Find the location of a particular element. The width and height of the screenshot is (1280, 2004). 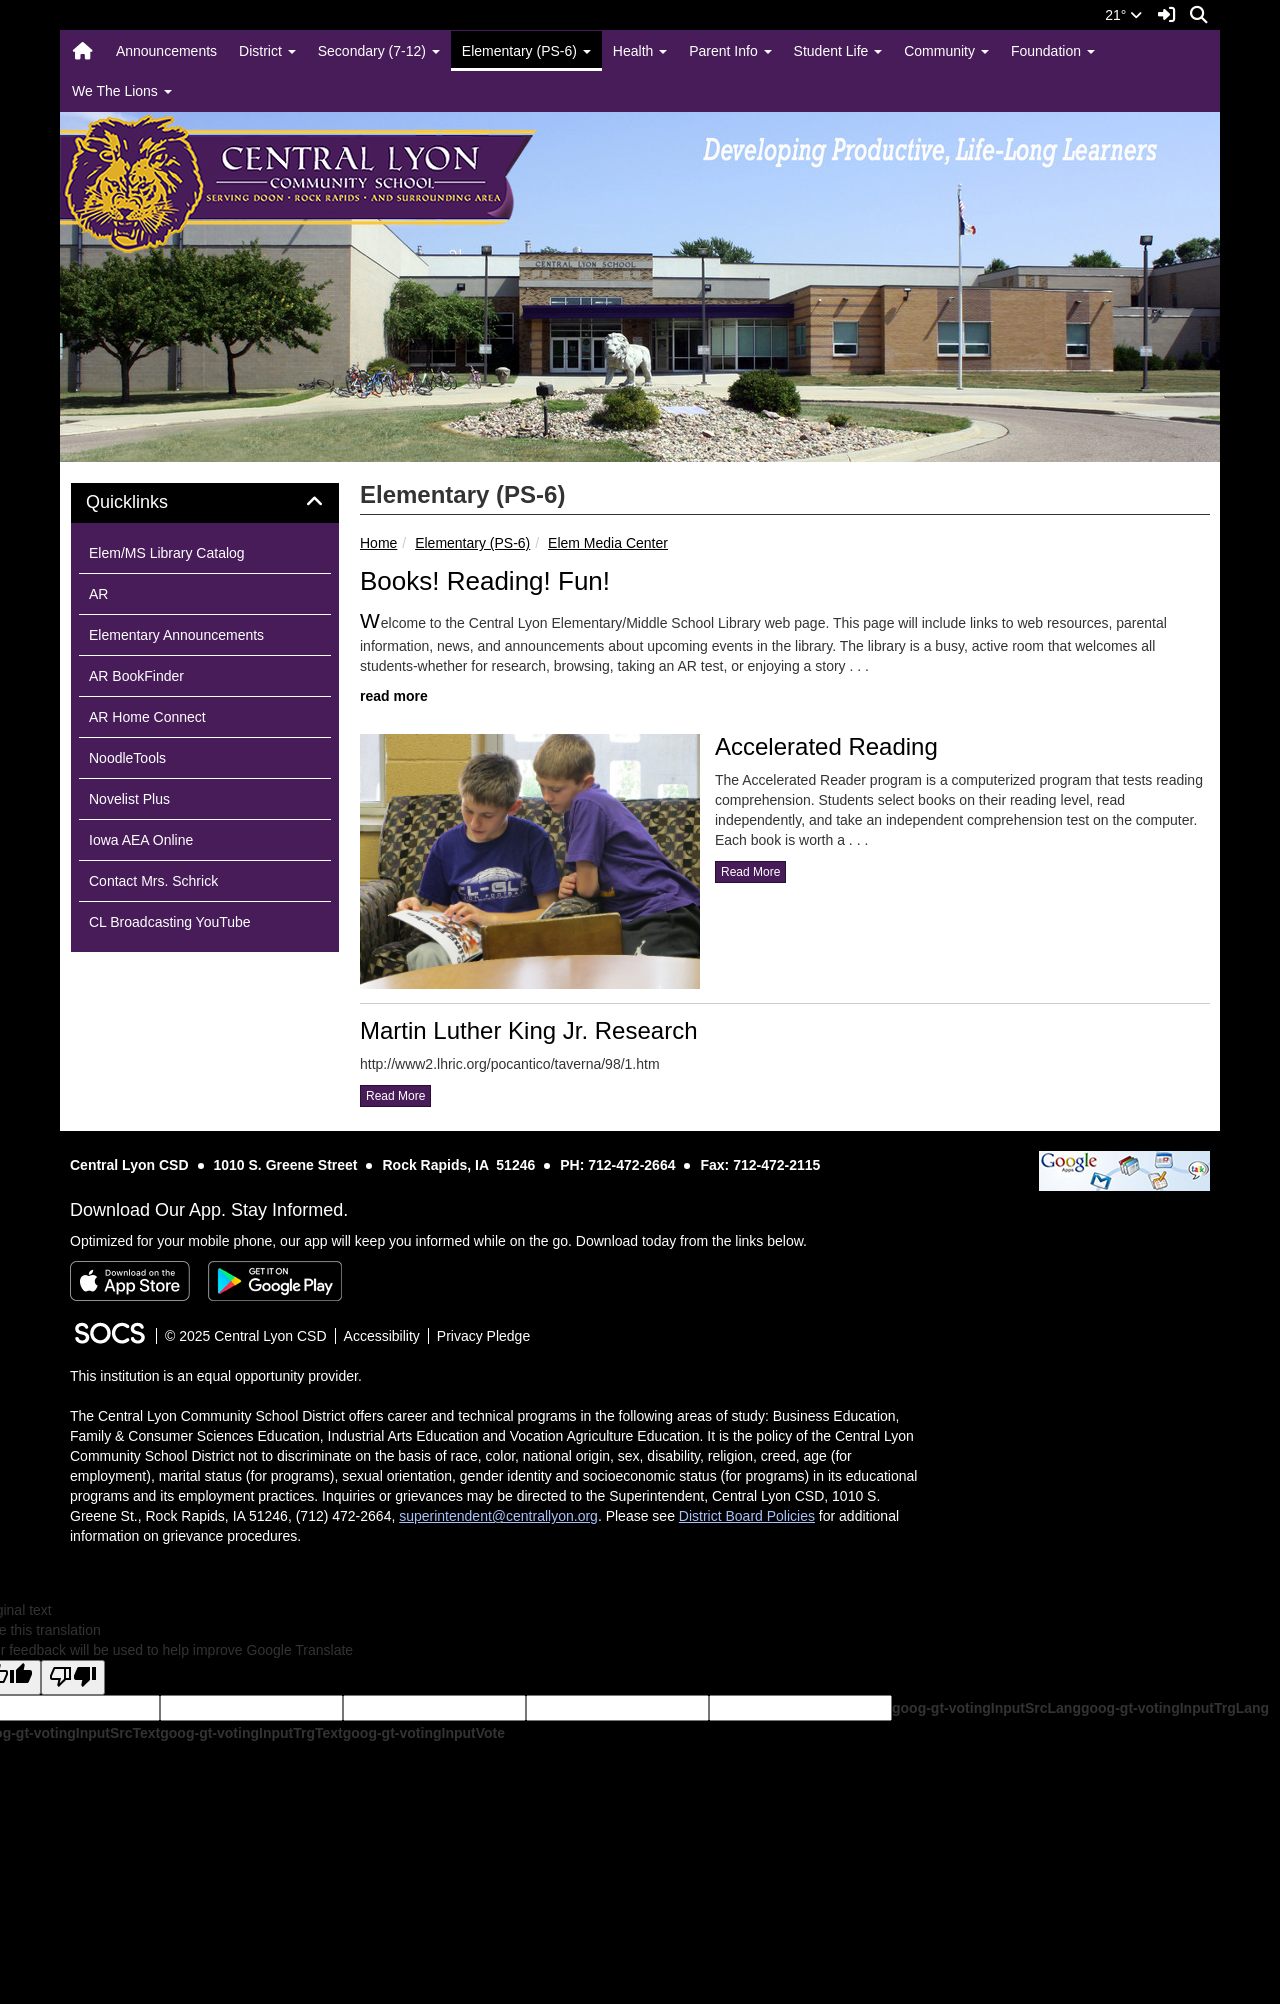

[Get it on Google Play] is located at coordinates (275, 1281).